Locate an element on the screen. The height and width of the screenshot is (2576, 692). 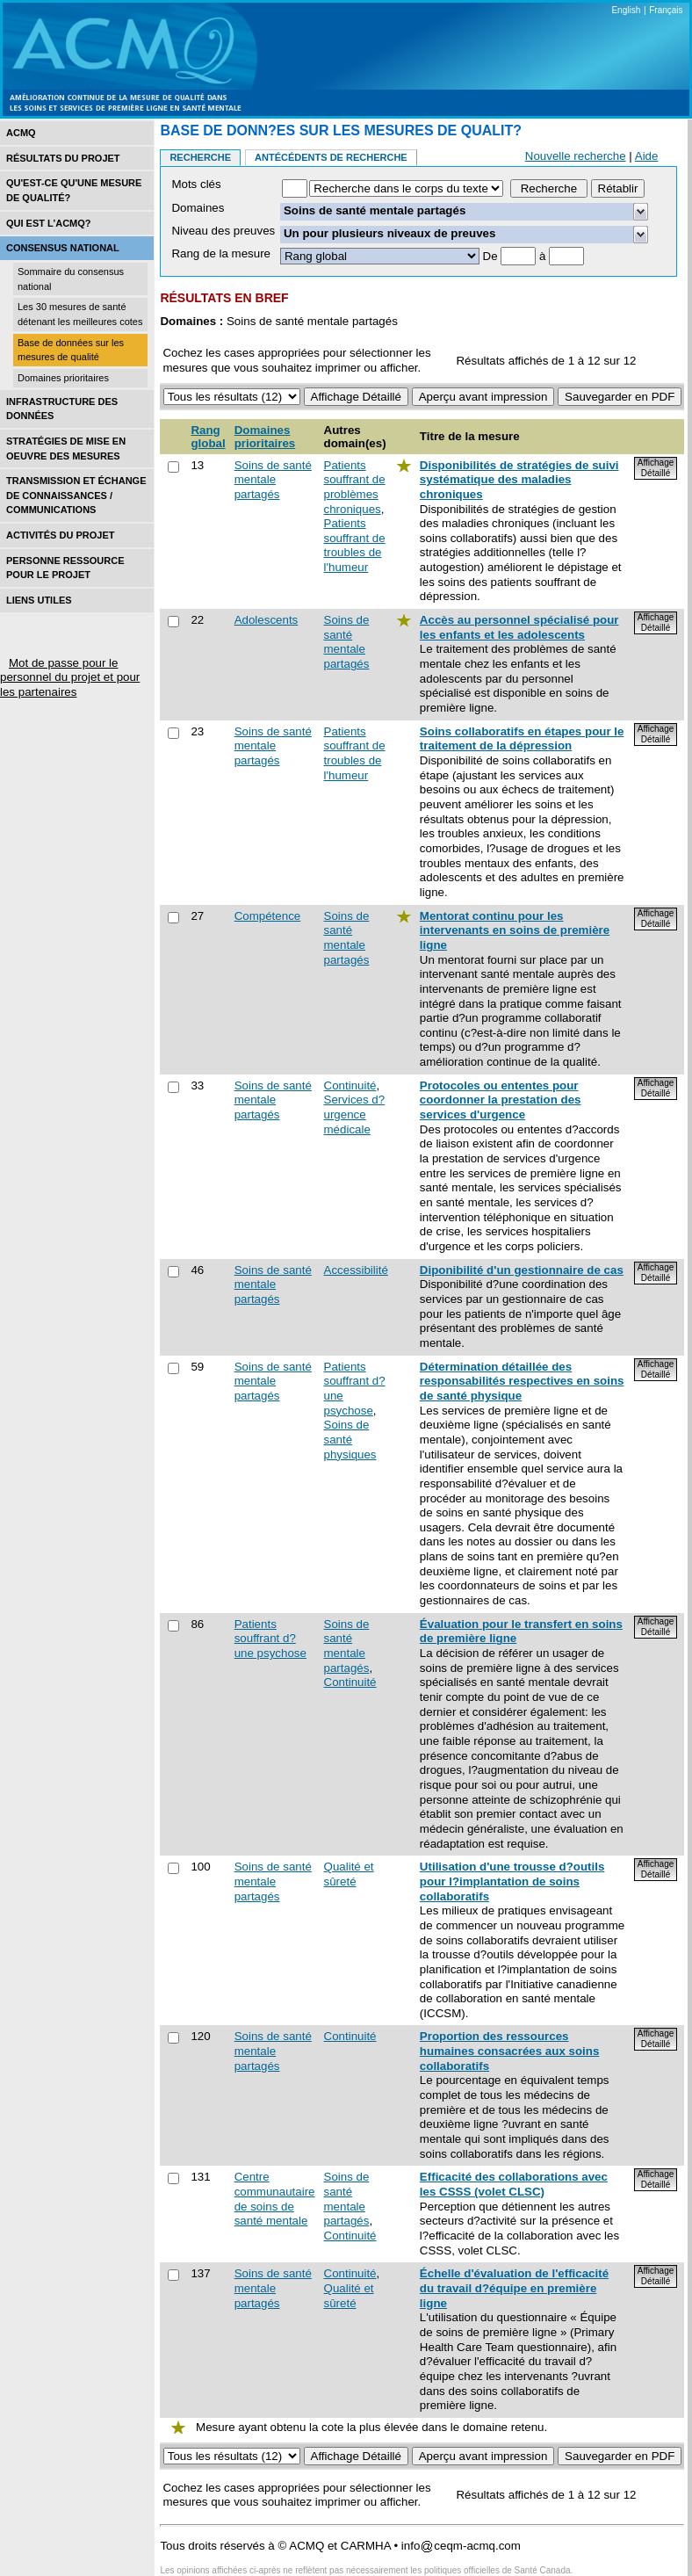
Liens utiles is located at coordinates (39, 600).